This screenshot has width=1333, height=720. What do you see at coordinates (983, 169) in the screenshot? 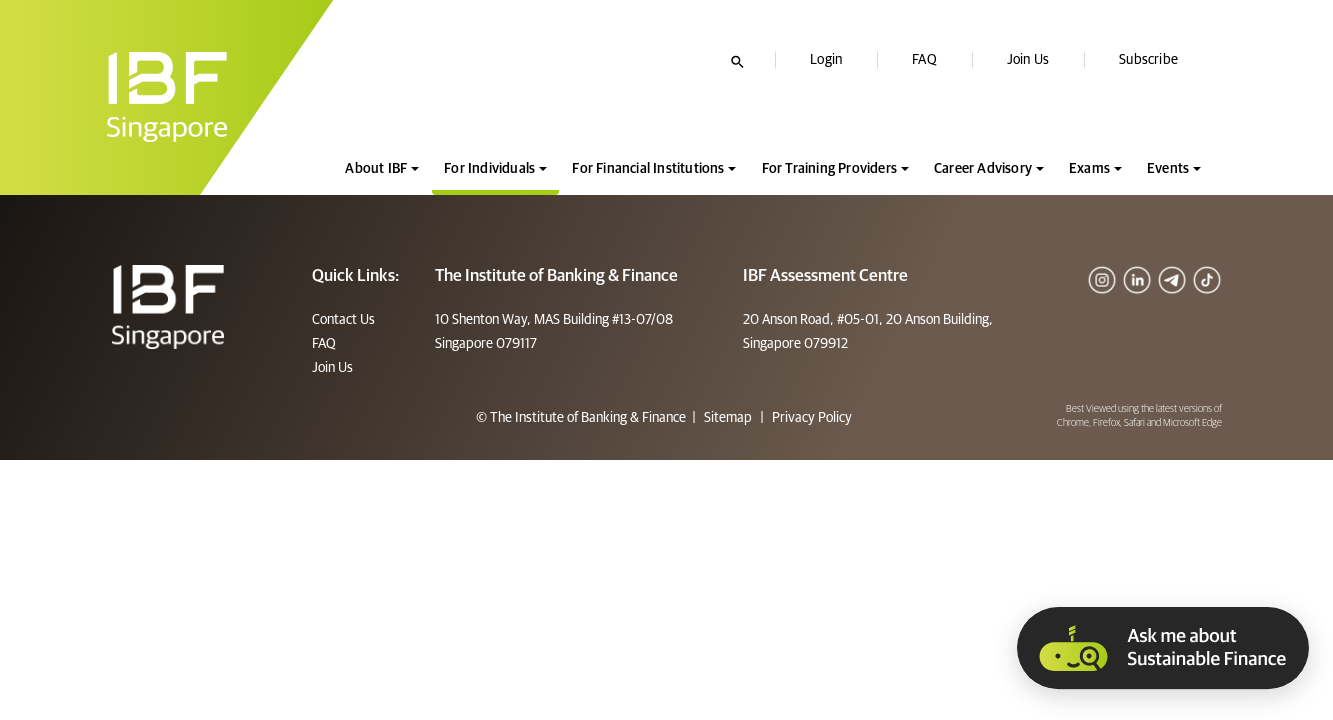
I see `Career Advisory` at bounding box center [983, 169].